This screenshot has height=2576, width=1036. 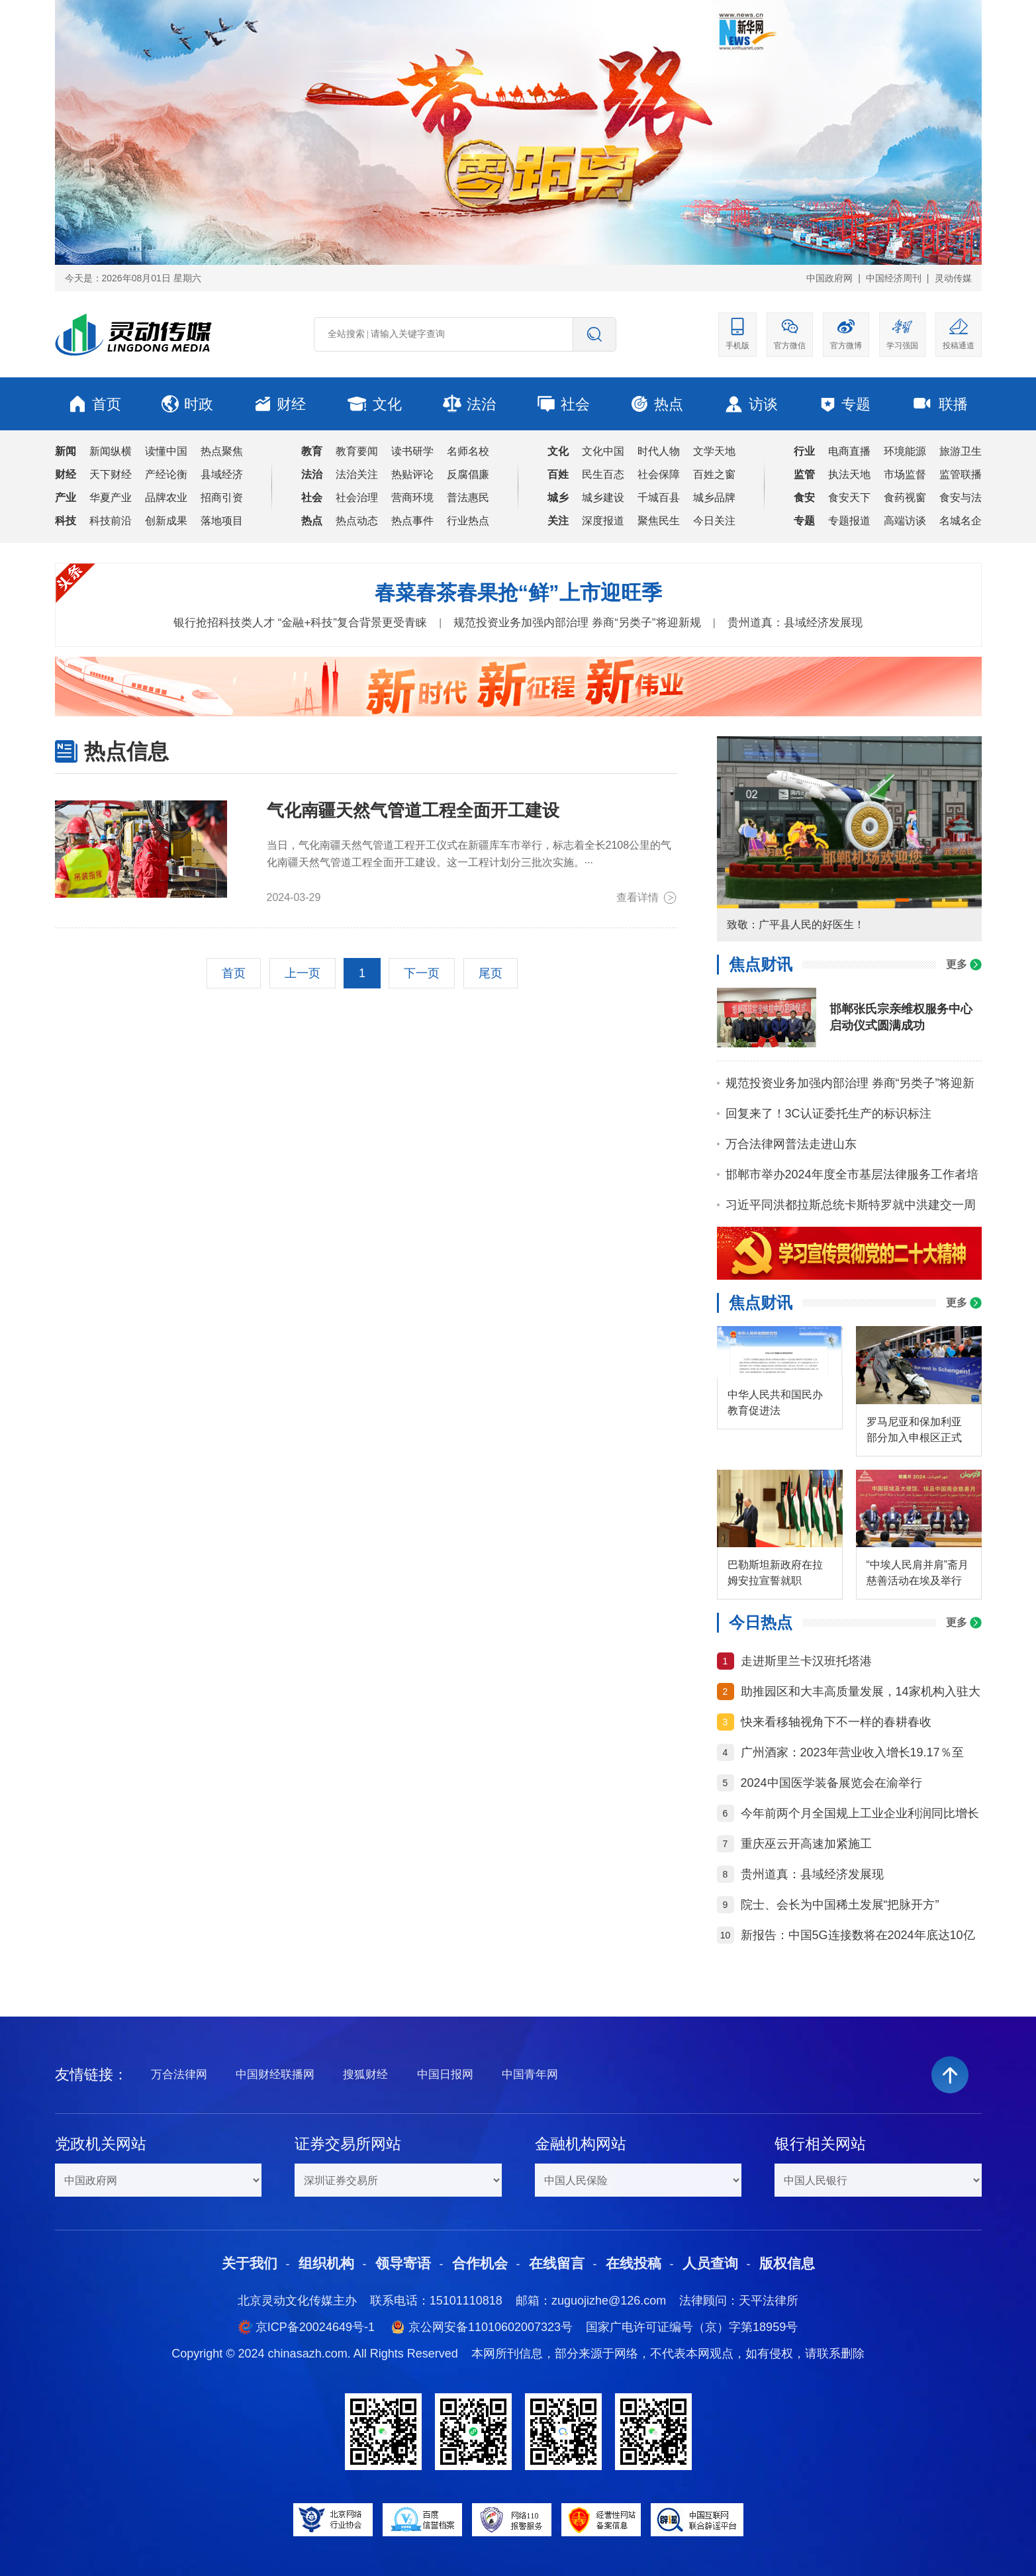 What do you see at coordinates (829, 278) in the screenshot?
I see `中国政府网` at bounding box center [829, 278].